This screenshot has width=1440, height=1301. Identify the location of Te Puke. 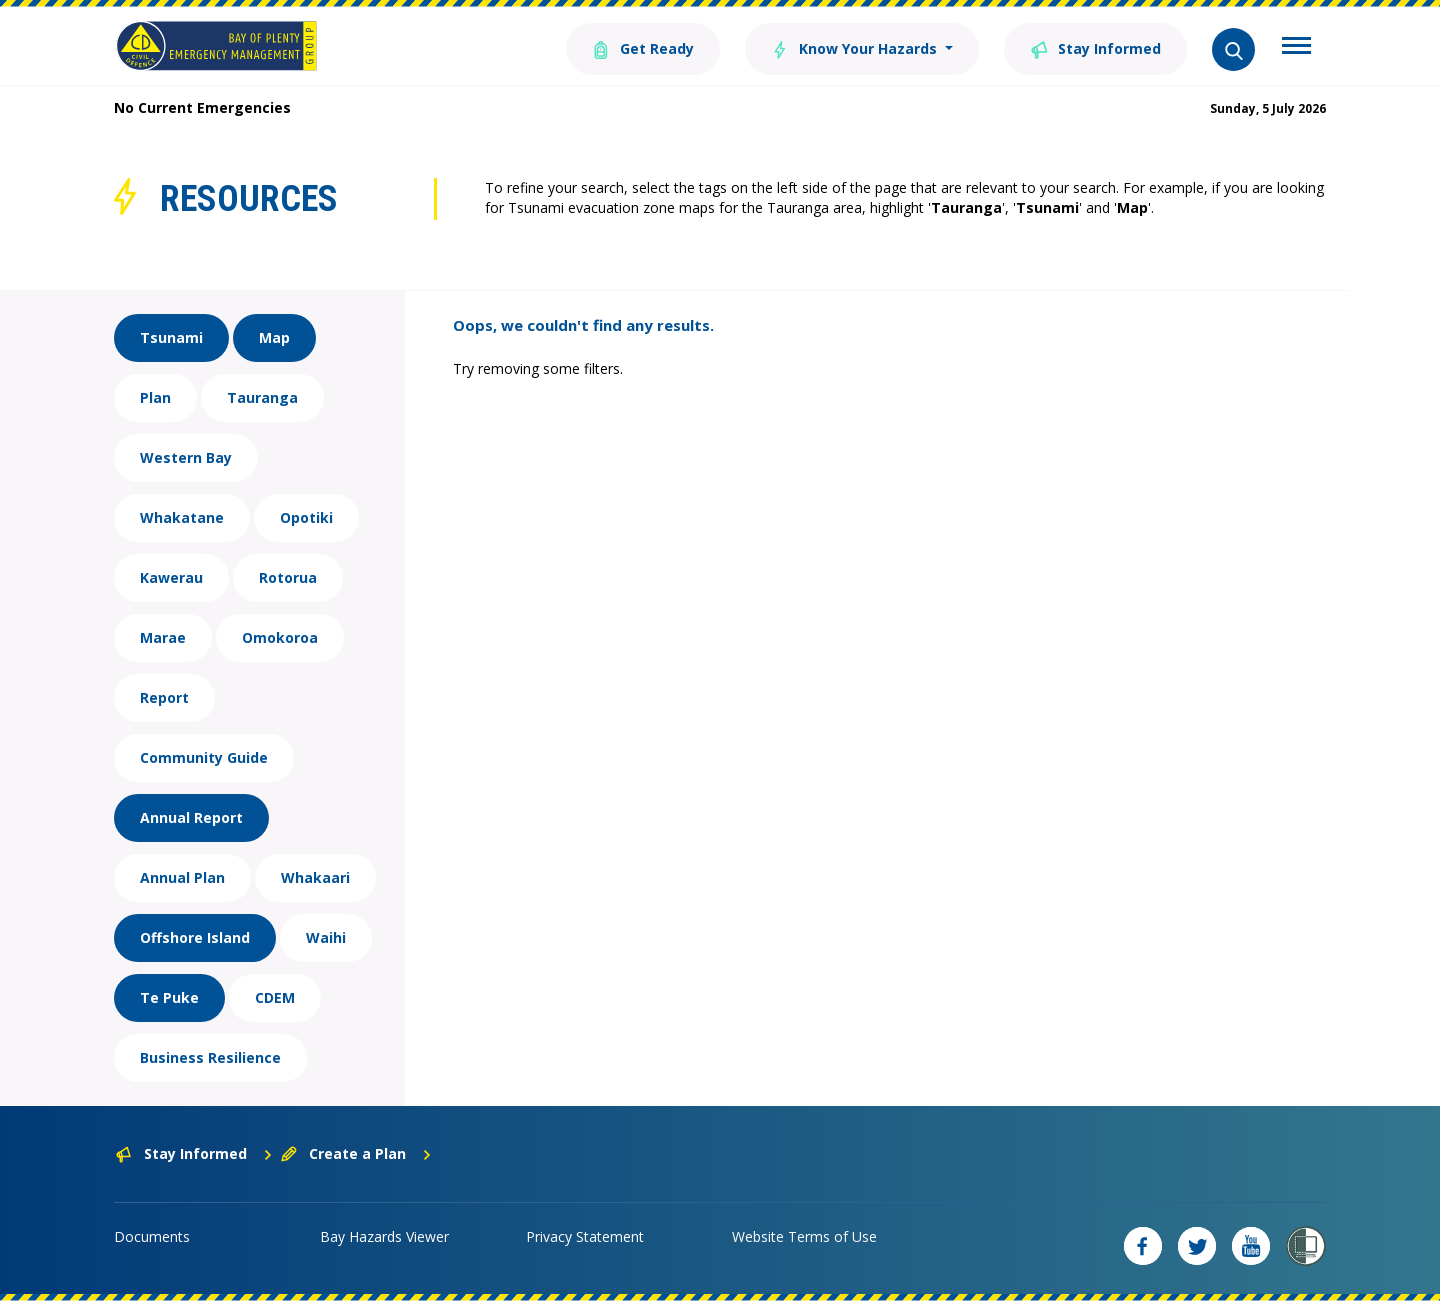
(169, 997).